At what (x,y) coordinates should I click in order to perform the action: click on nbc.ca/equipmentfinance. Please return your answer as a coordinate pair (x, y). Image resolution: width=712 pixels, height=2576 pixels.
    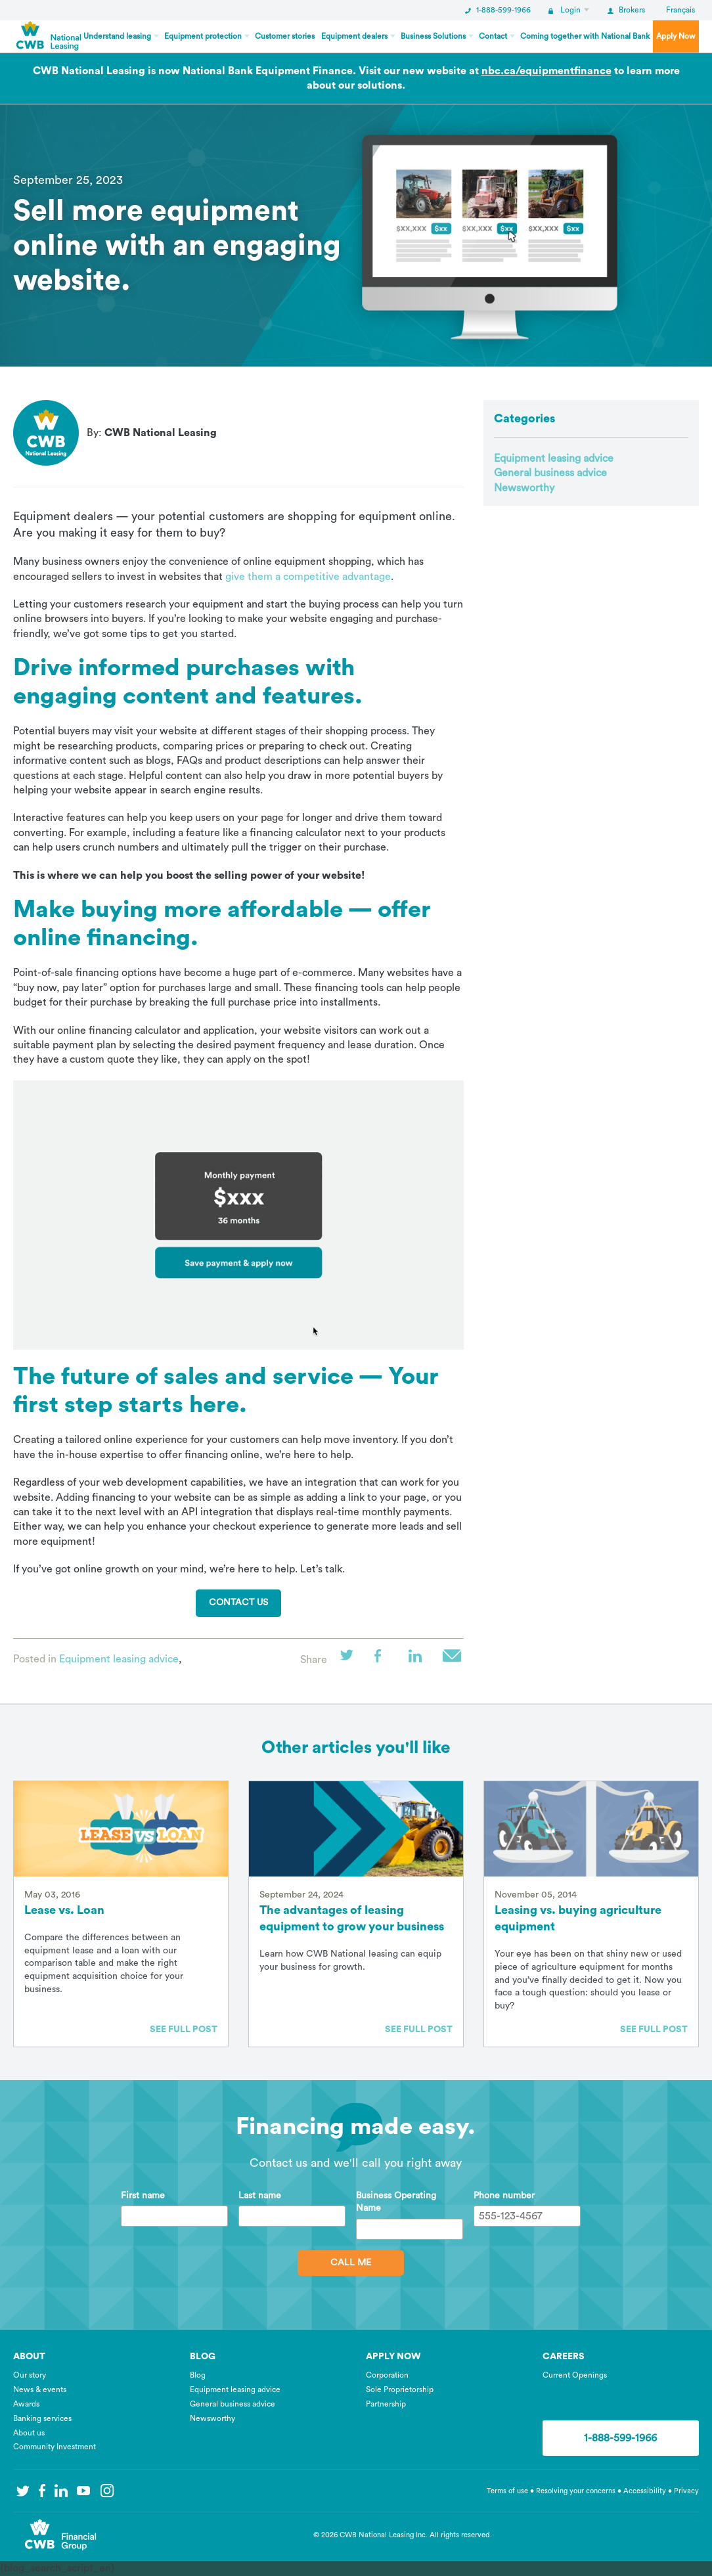
    Looking at the image, I should click on (546, 71).